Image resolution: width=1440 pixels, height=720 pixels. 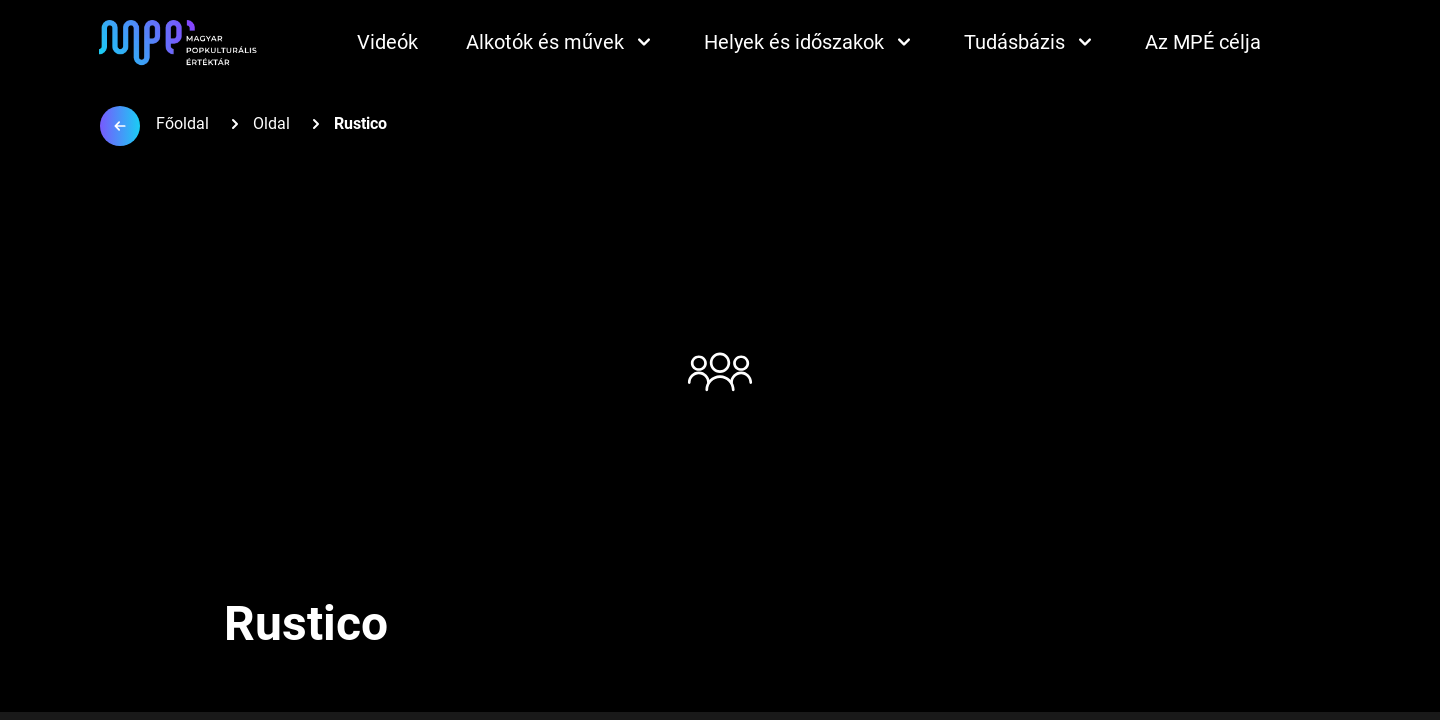 What do you see at coordinates (182, 123) in the screenshot?
I see `Főoldal` at bounding box center [182, 123].